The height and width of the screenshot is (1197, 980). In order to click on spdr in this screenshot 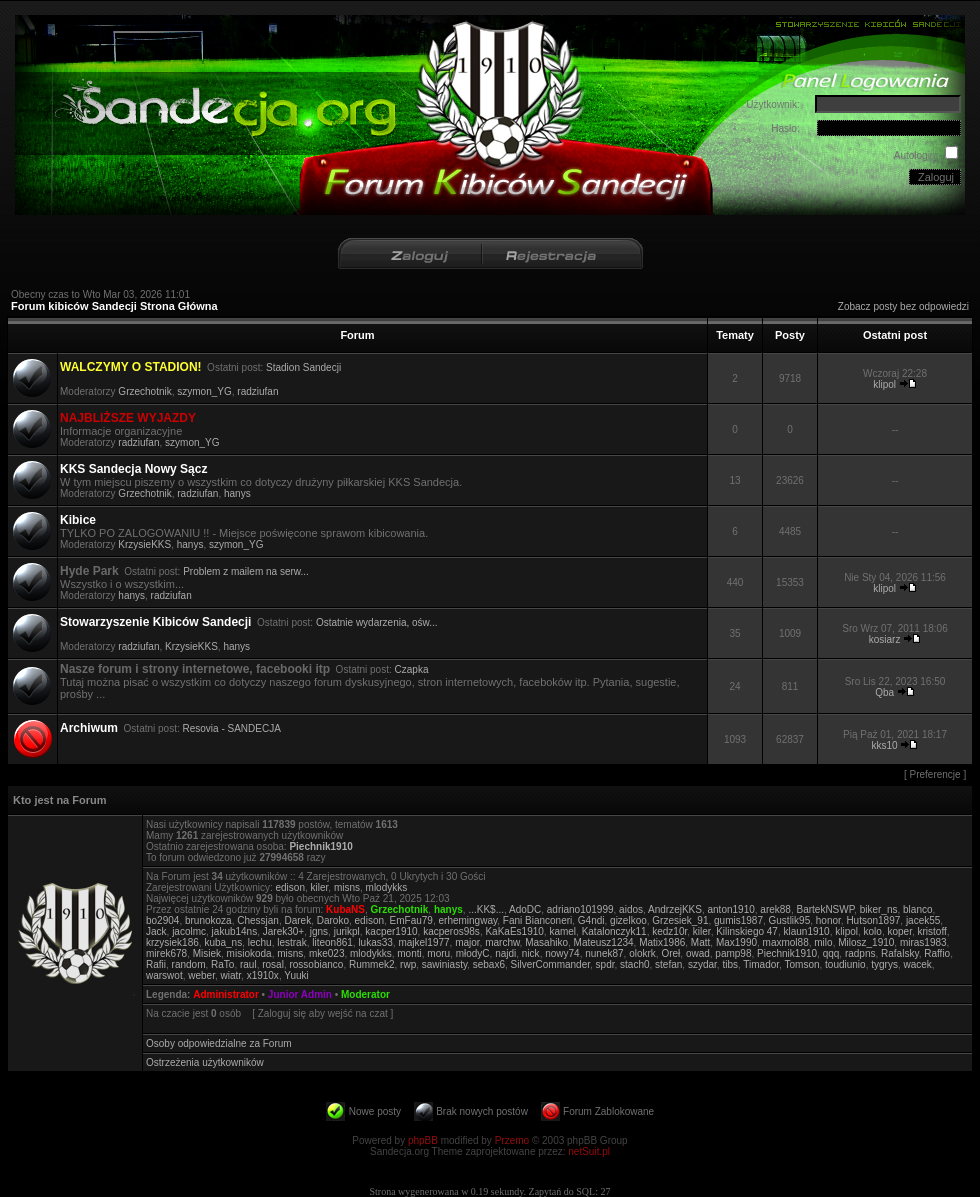, I will do `click(605, 964)`.